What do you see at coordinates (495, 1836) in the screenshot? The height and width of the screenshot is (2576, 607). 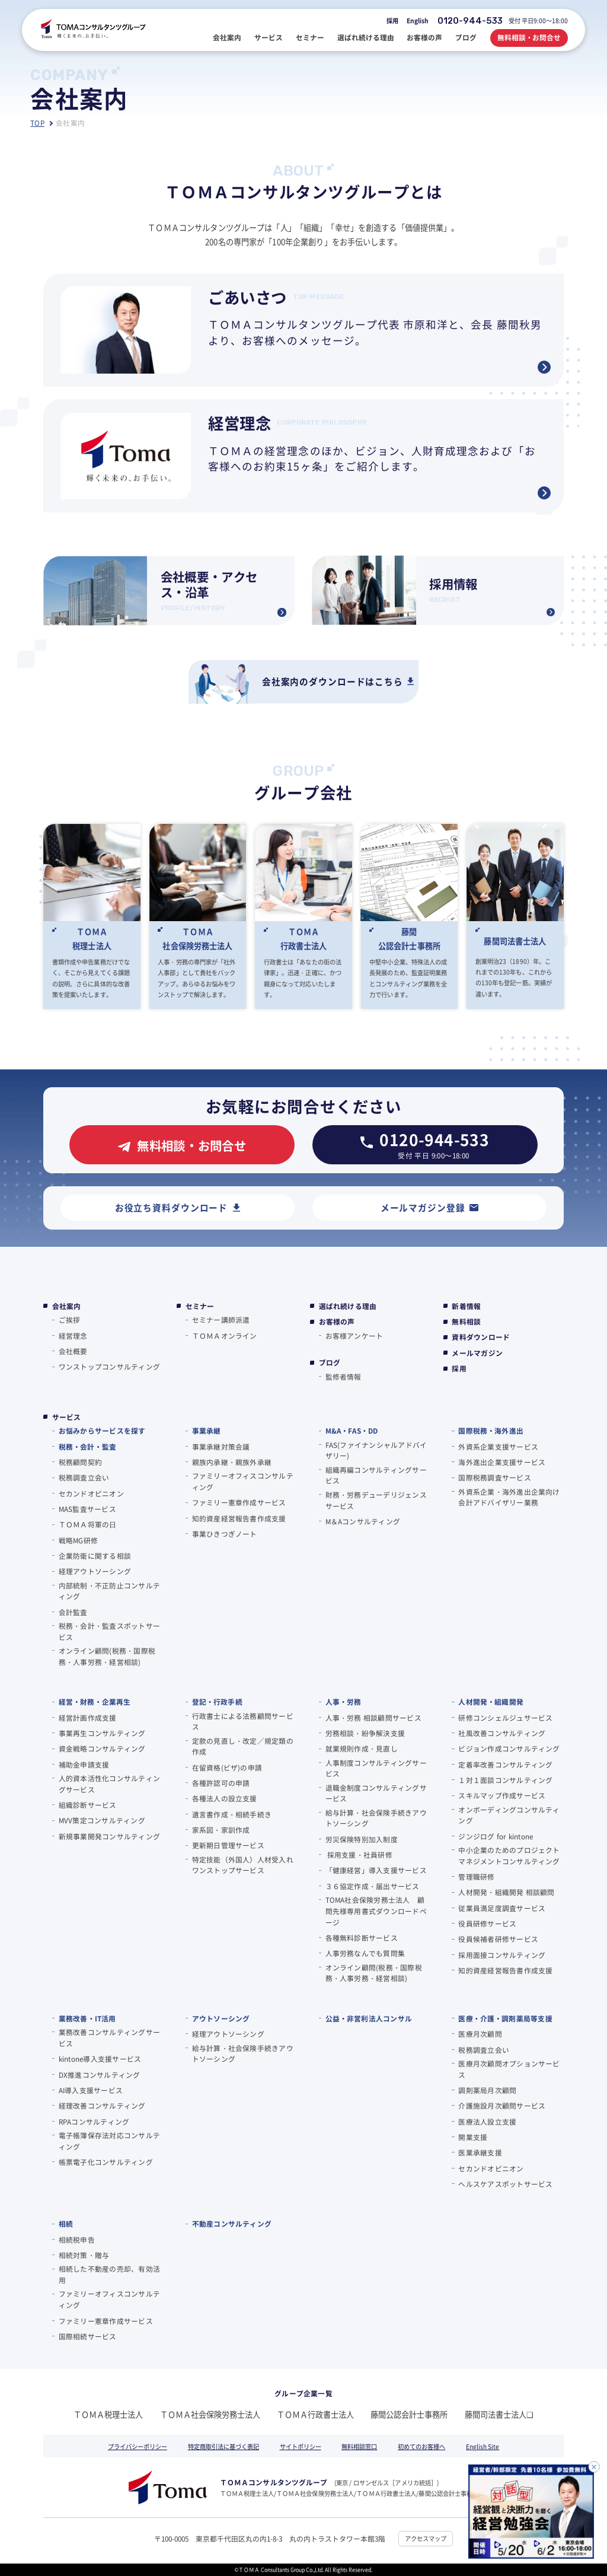 I see `ジンジログ for kintone` at bounding box center [495, 1836].